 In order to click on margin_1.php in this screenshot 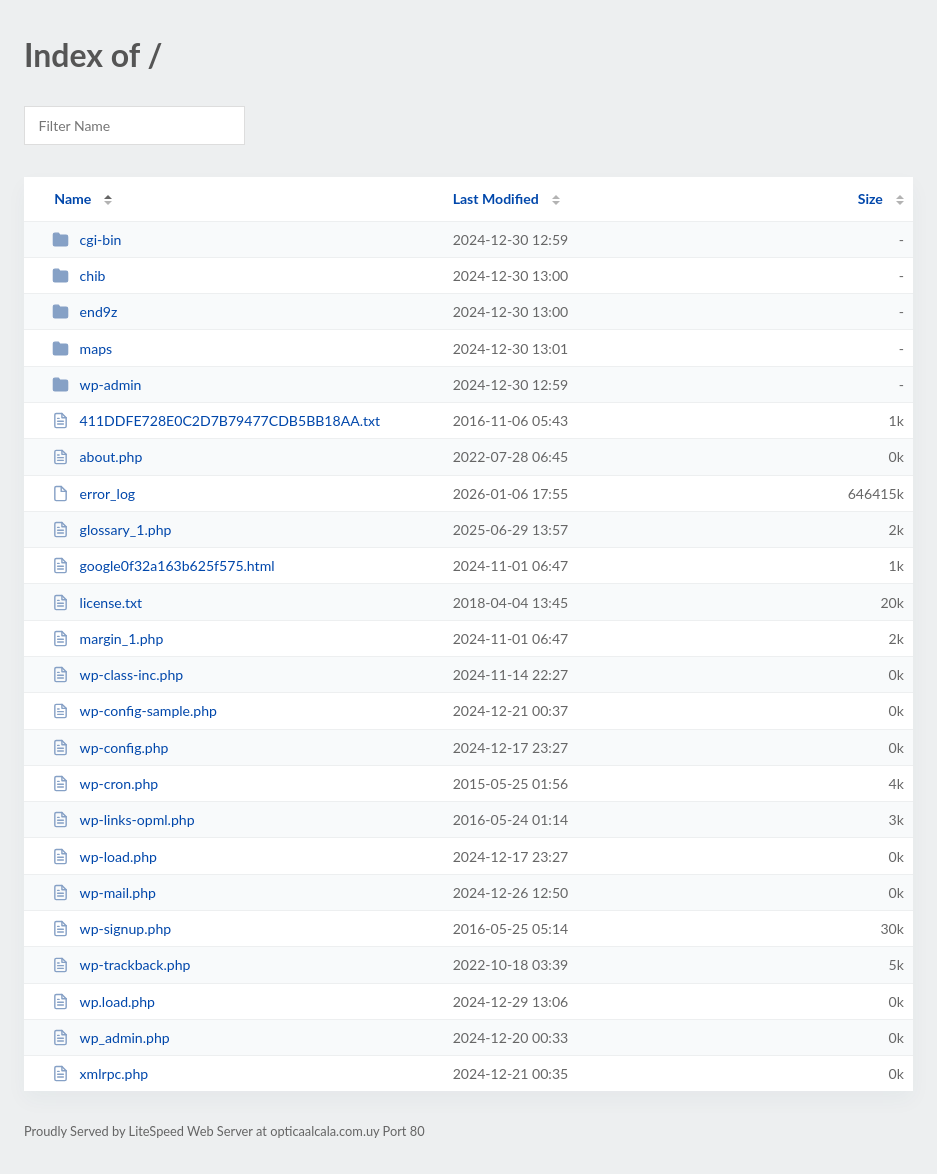, I will do `click(107, 638)`.